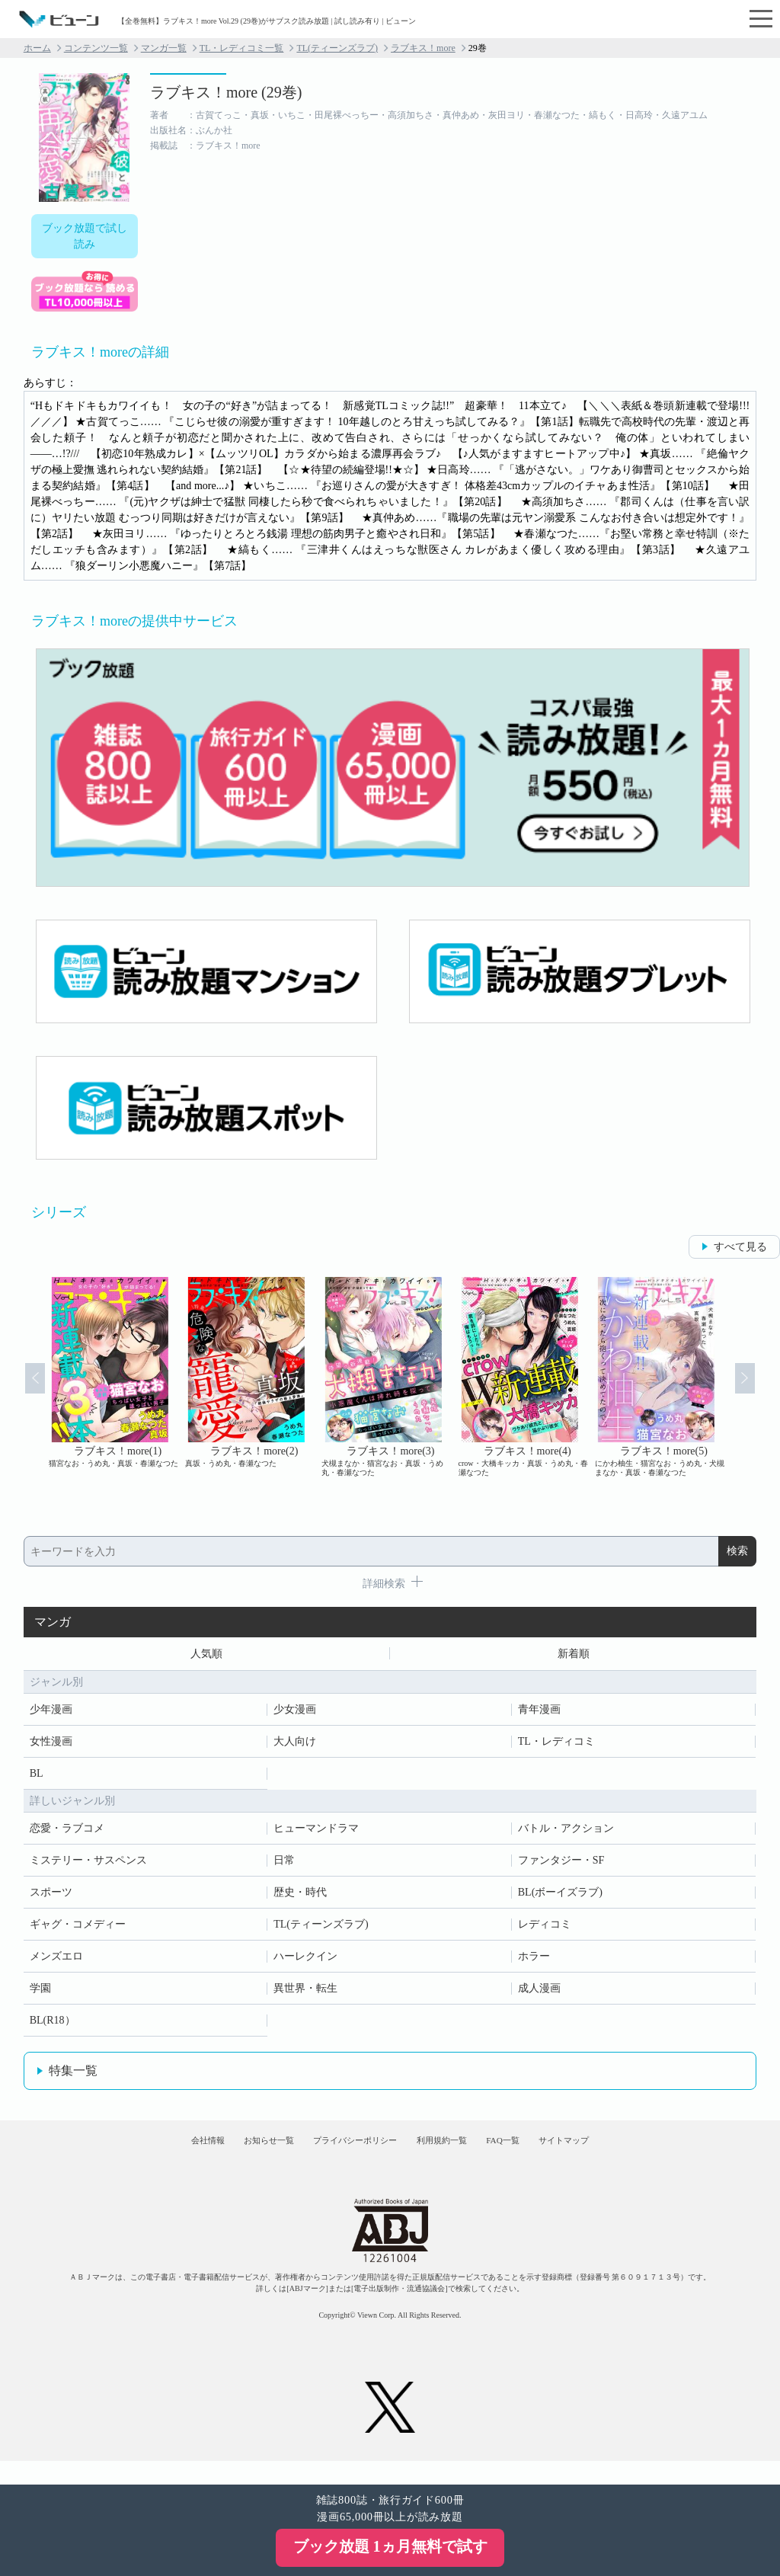  What do you see at coordinates (300, 1896) in the screenshot?
I see `歴史・時代` at bounding box center [300, 1896].